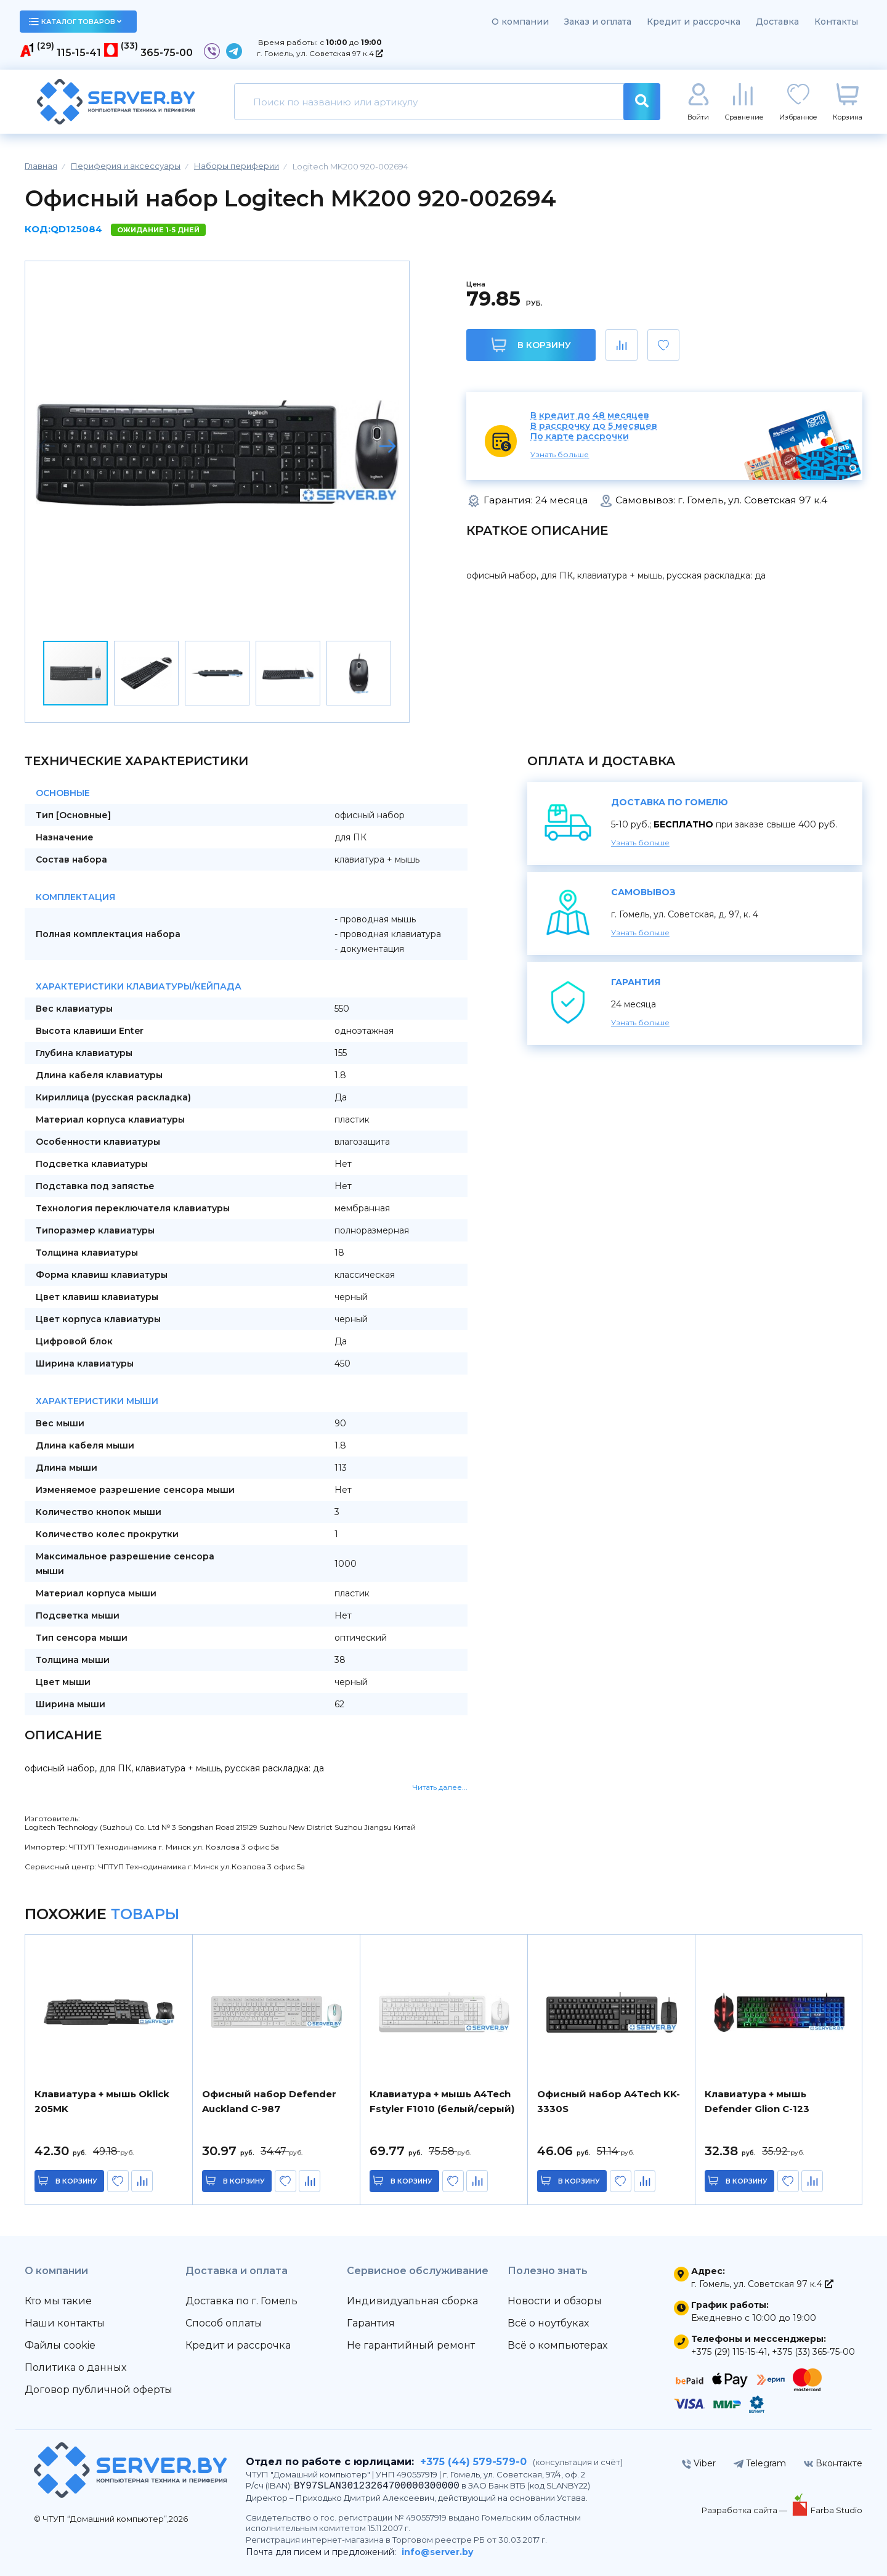 The height and width of the screenshot is (2576, 887). Describe the element at coordinates (699, 2463) in the screenshot. I see `Viber` at that location.